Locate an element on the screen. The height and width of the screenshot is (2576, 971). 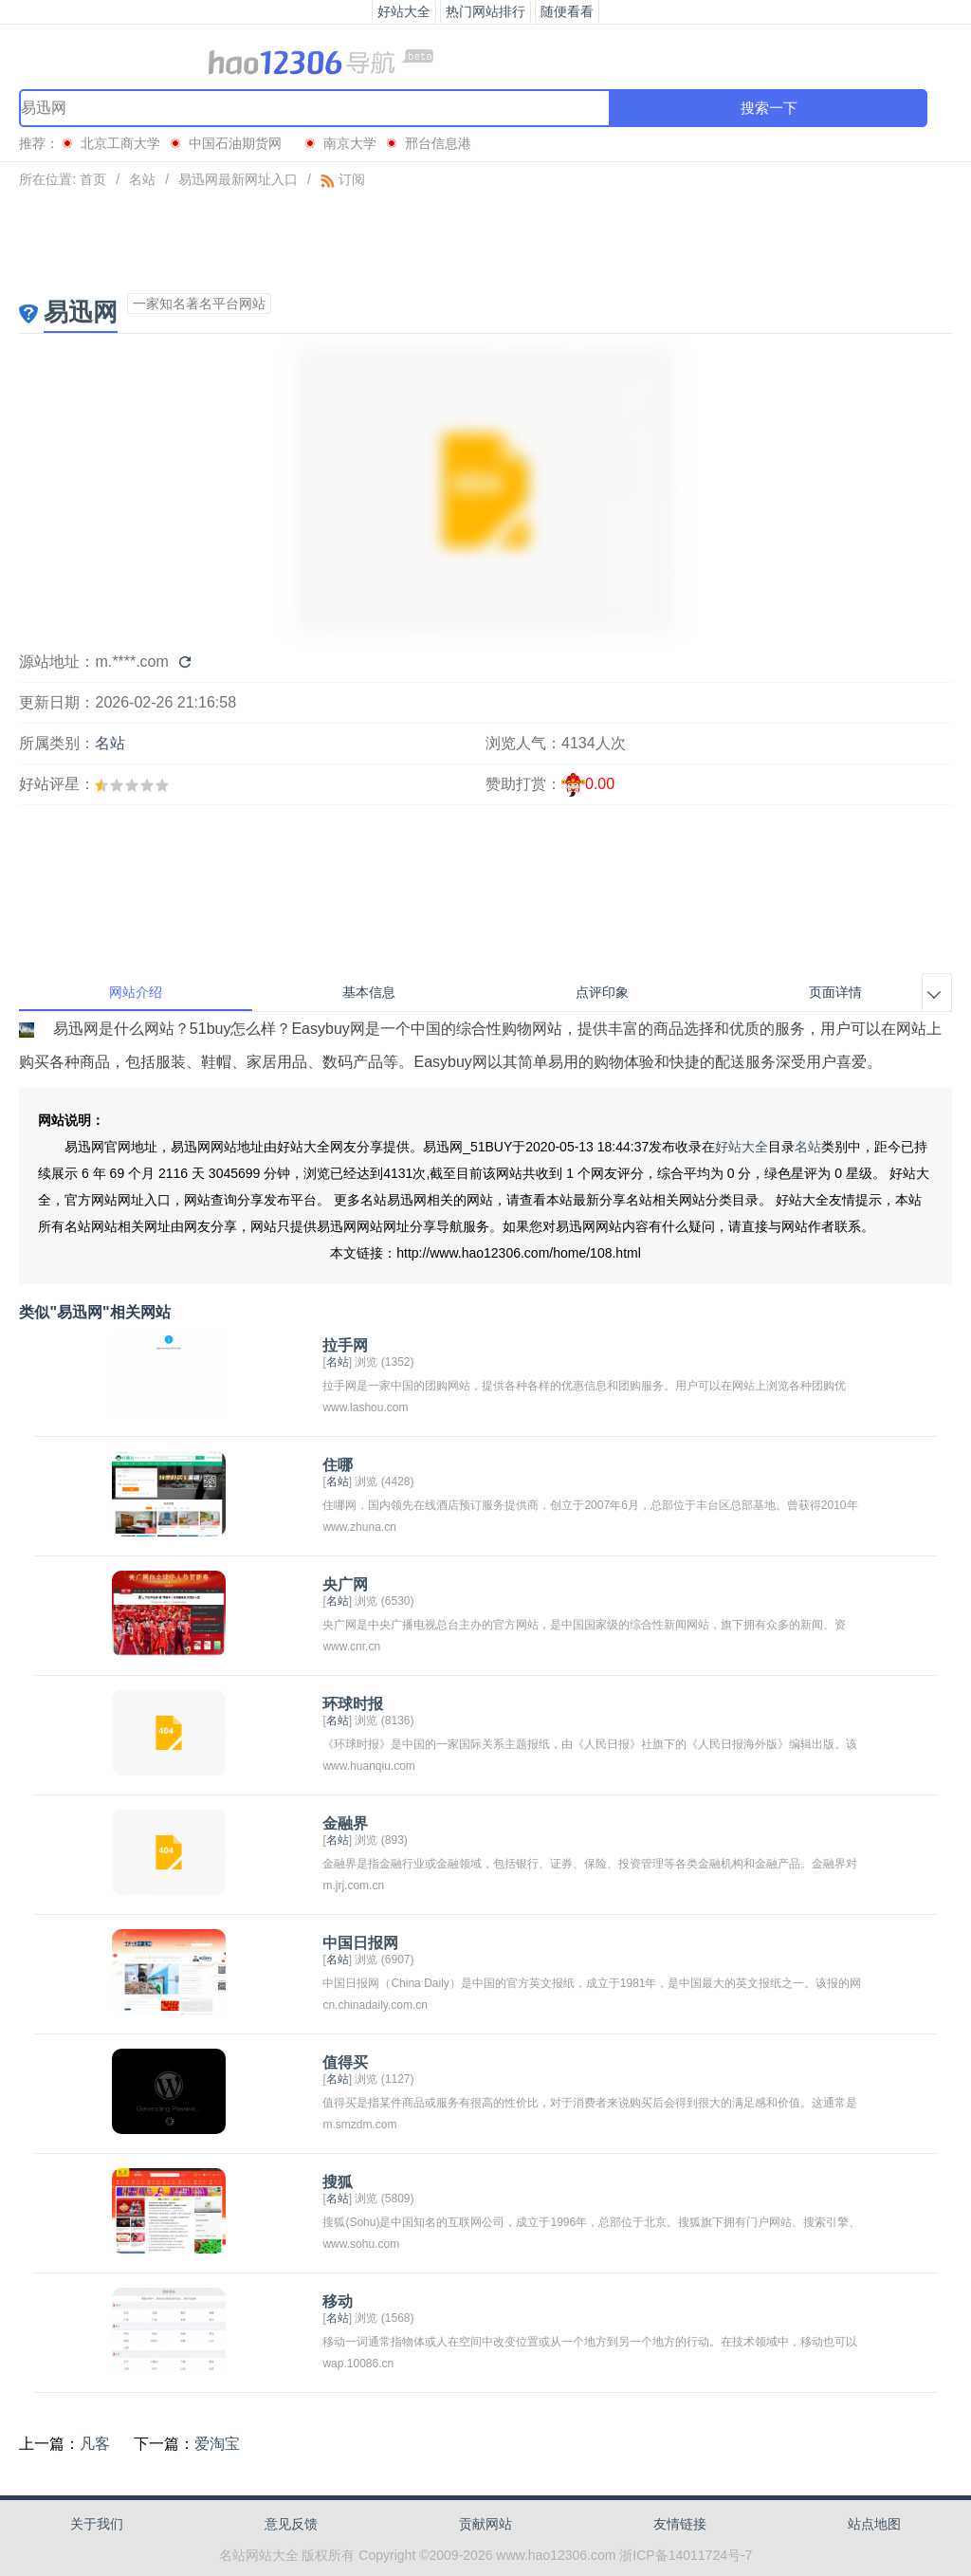
名站 is located at coordinates (142, 179).